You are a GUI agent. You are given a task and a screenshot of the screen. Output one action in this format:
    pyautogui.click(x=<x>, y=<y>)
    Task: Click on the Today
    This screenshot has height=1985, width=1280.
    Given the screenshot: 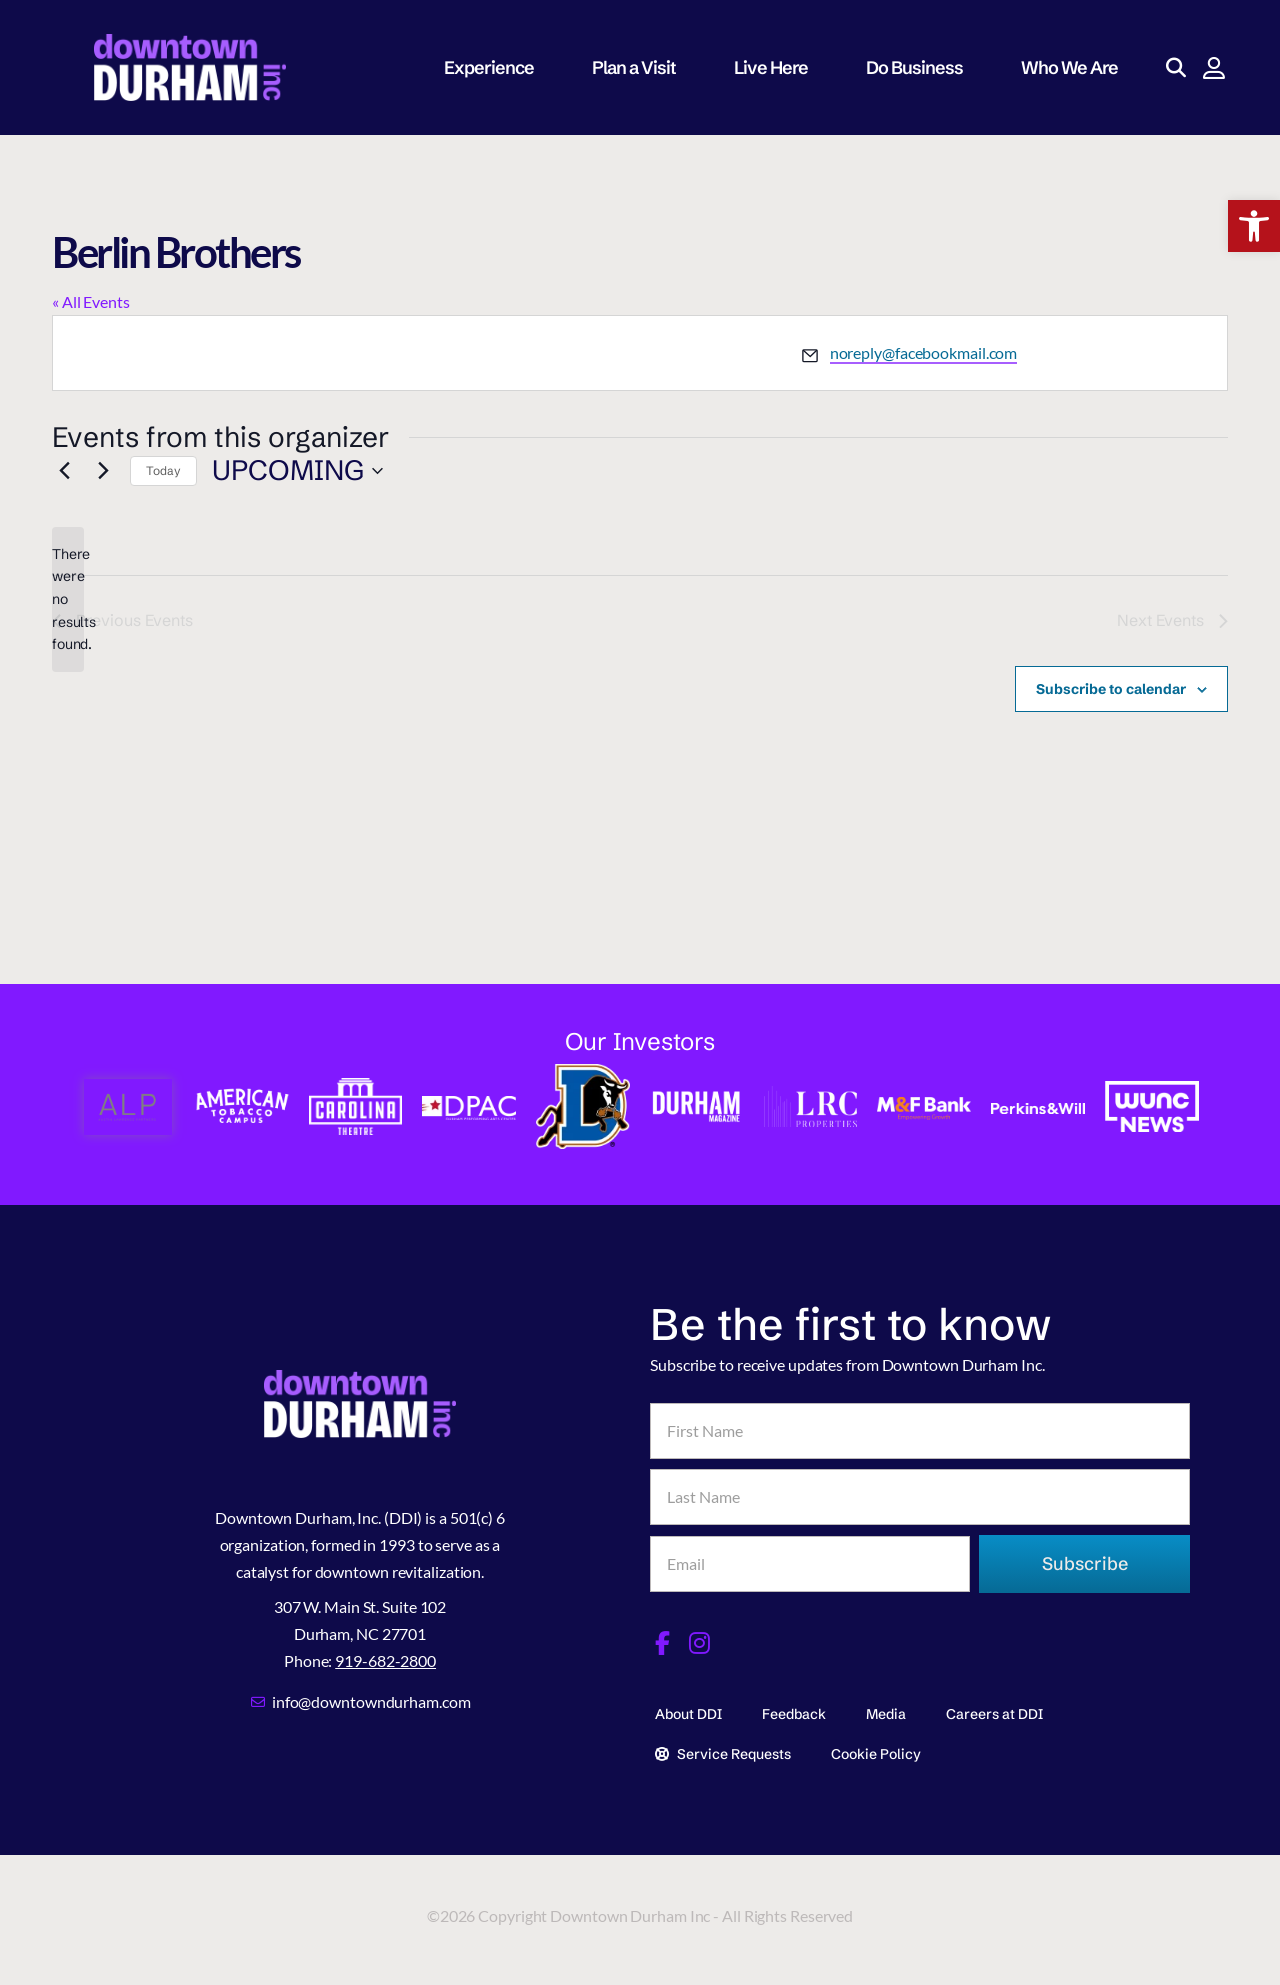 What is the action you would take?
    pyautogui.click(x=163, y=470)
    